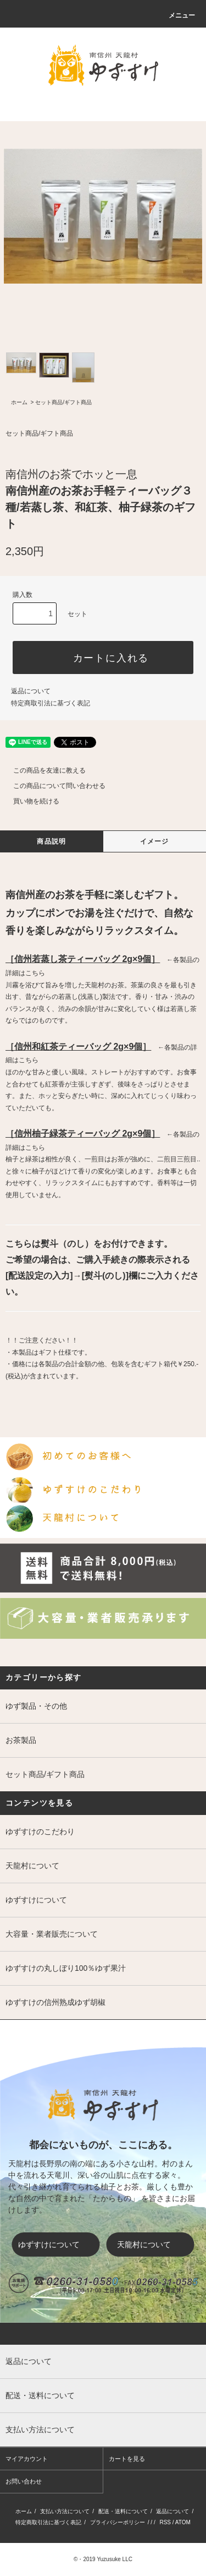 This screenshot has width=206, height=2576. I want to click on ゆずすけについて, so click(56, 2244).